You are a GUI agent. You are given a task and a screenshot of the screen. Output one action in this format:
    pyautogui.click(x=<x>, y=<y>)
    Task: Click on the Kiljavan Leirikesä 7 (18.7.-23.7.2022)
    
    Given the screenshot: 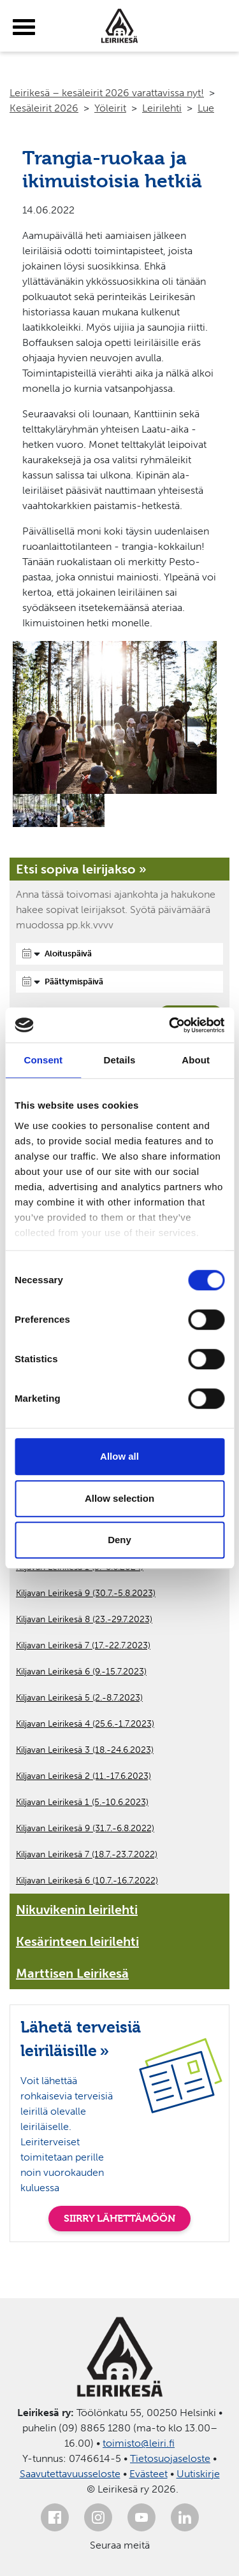 What is the action you would take?
    pyautogui.click(x=86, y=1854)
    